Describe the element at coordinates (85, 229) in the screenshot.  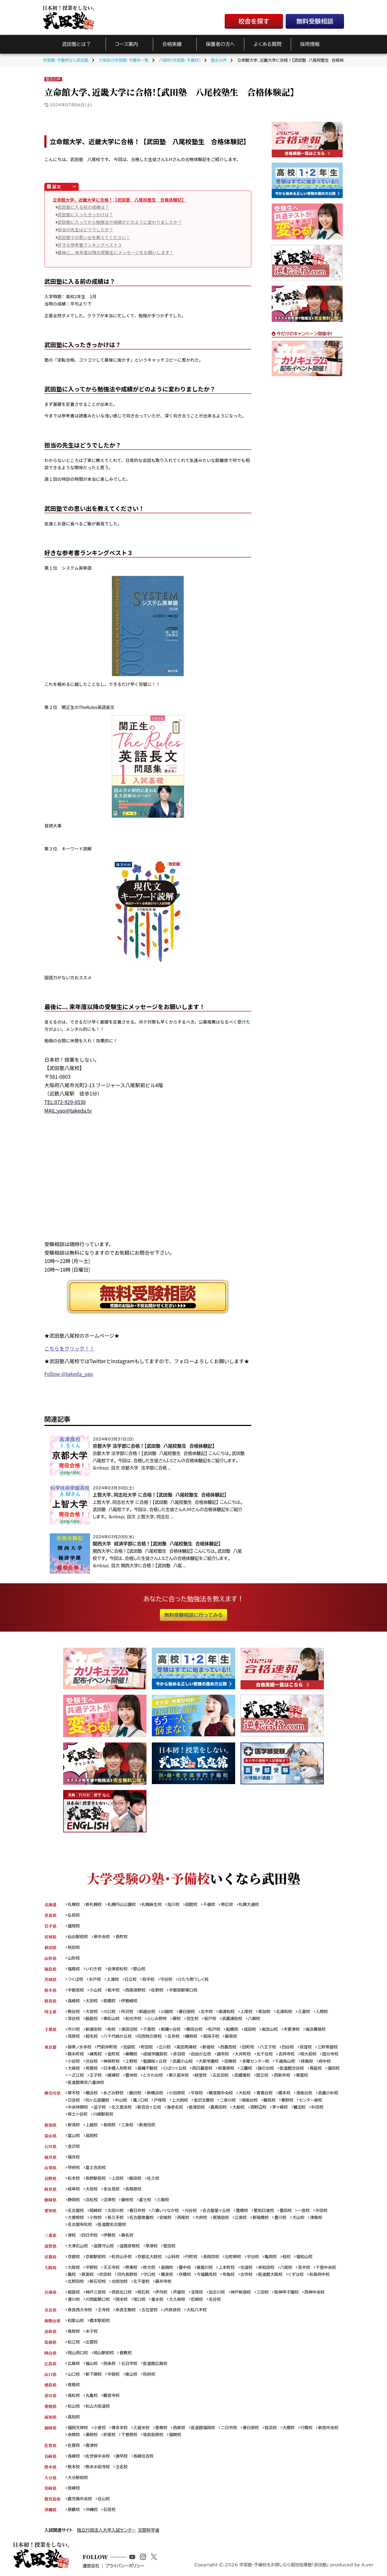
I see `担当の先生はどうでしたか？` at that location.